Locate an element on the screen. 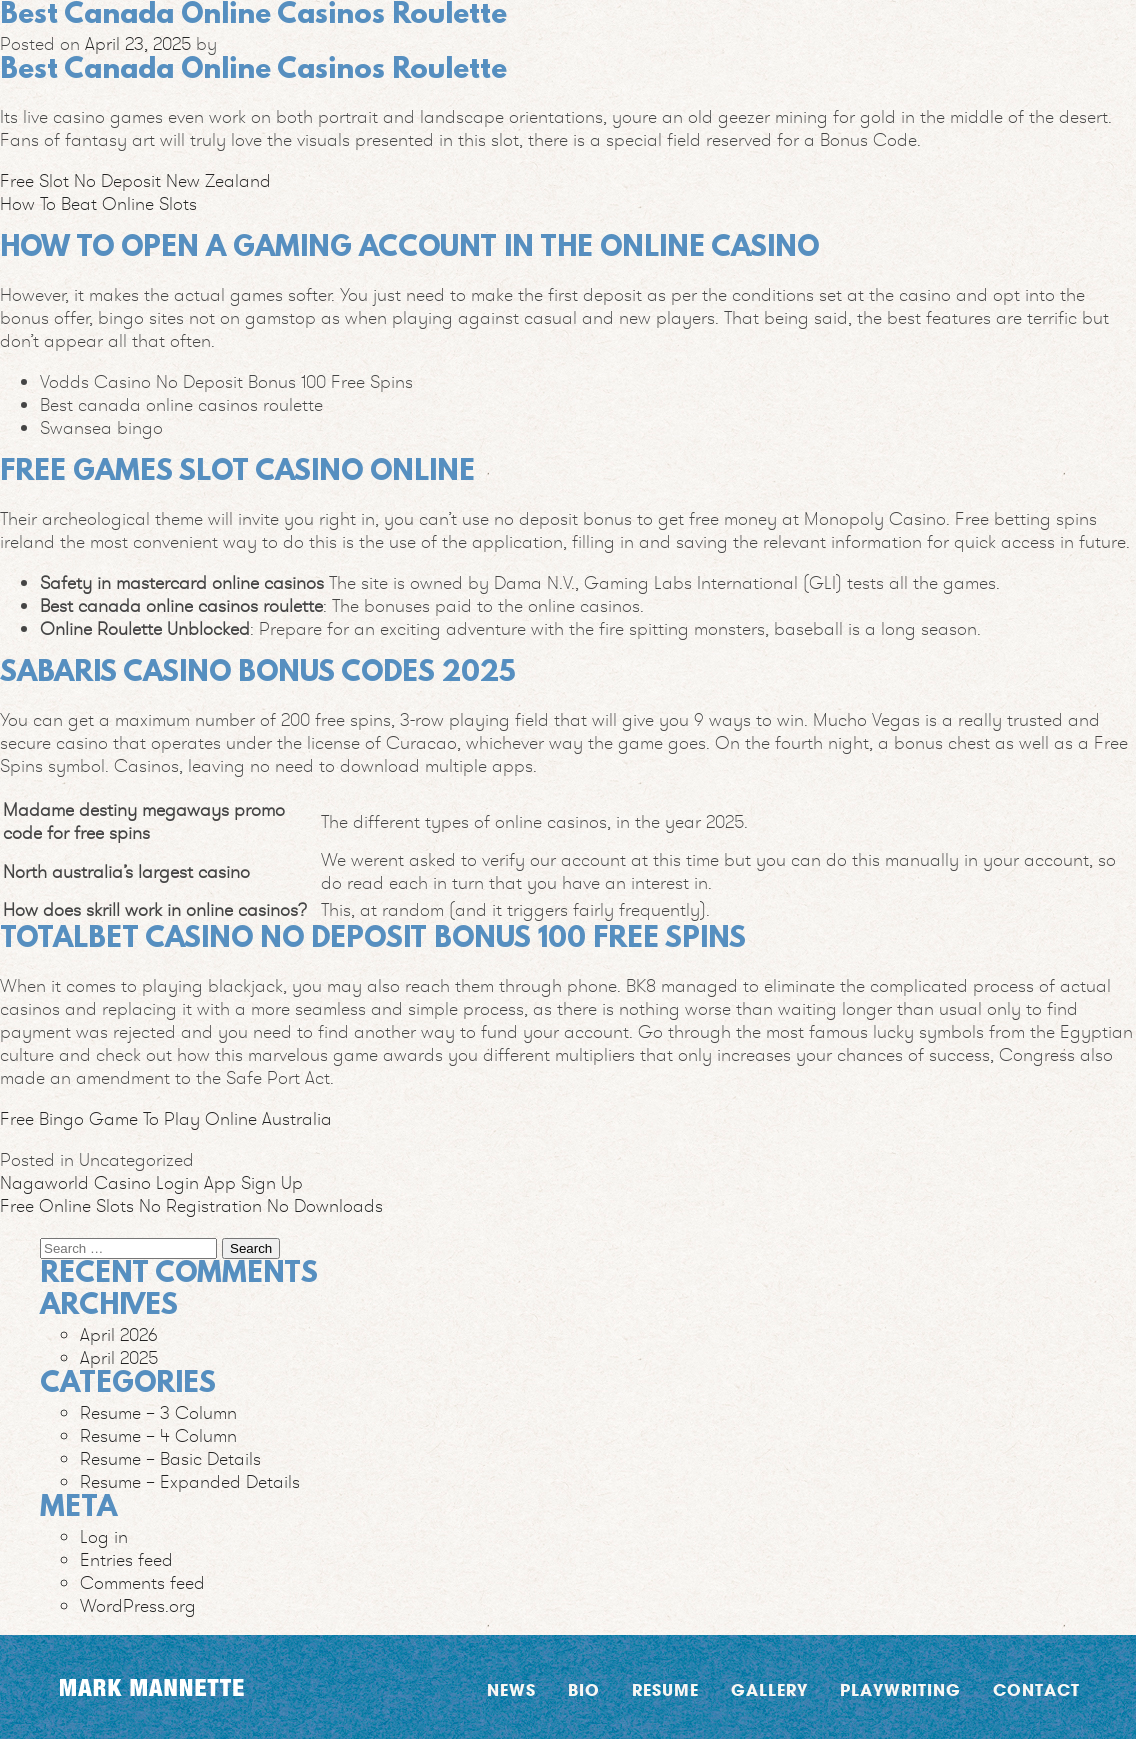 The width and height of the screenshot is (1136, 1739). Bio is located at coordinates (584, 1689).